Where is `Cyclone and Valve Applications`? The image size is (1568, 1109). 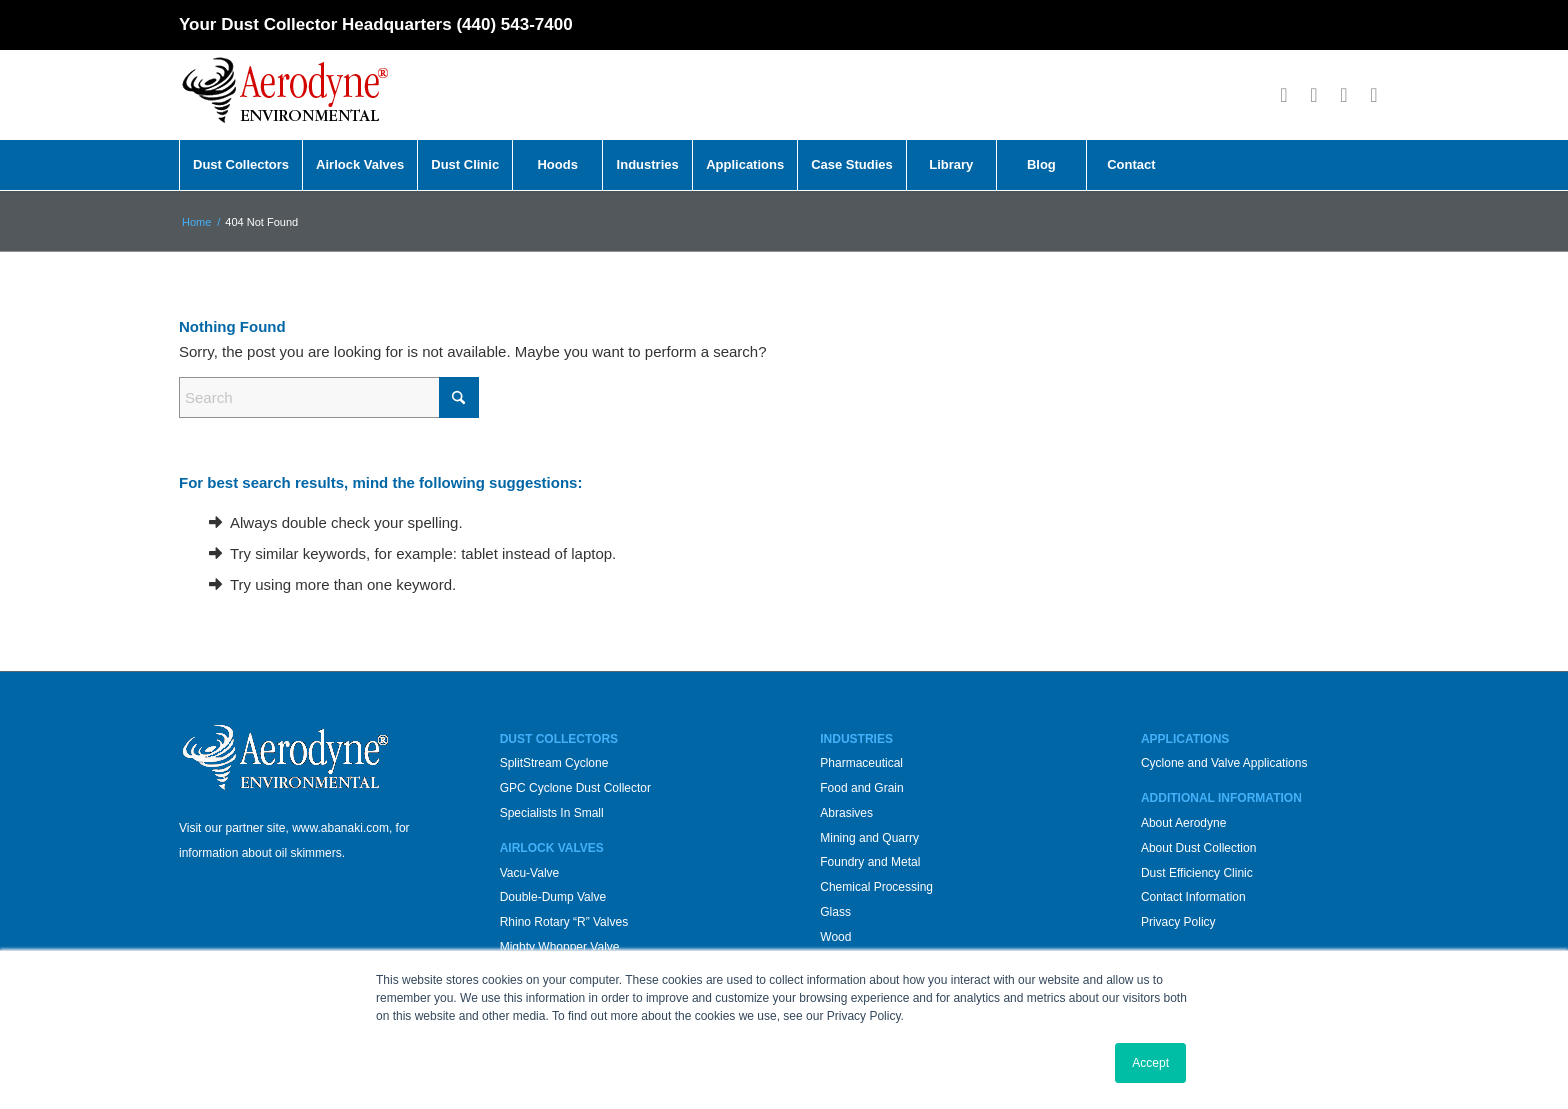 Cyclone and Valve Applications is located at coordinates (1224, 763).